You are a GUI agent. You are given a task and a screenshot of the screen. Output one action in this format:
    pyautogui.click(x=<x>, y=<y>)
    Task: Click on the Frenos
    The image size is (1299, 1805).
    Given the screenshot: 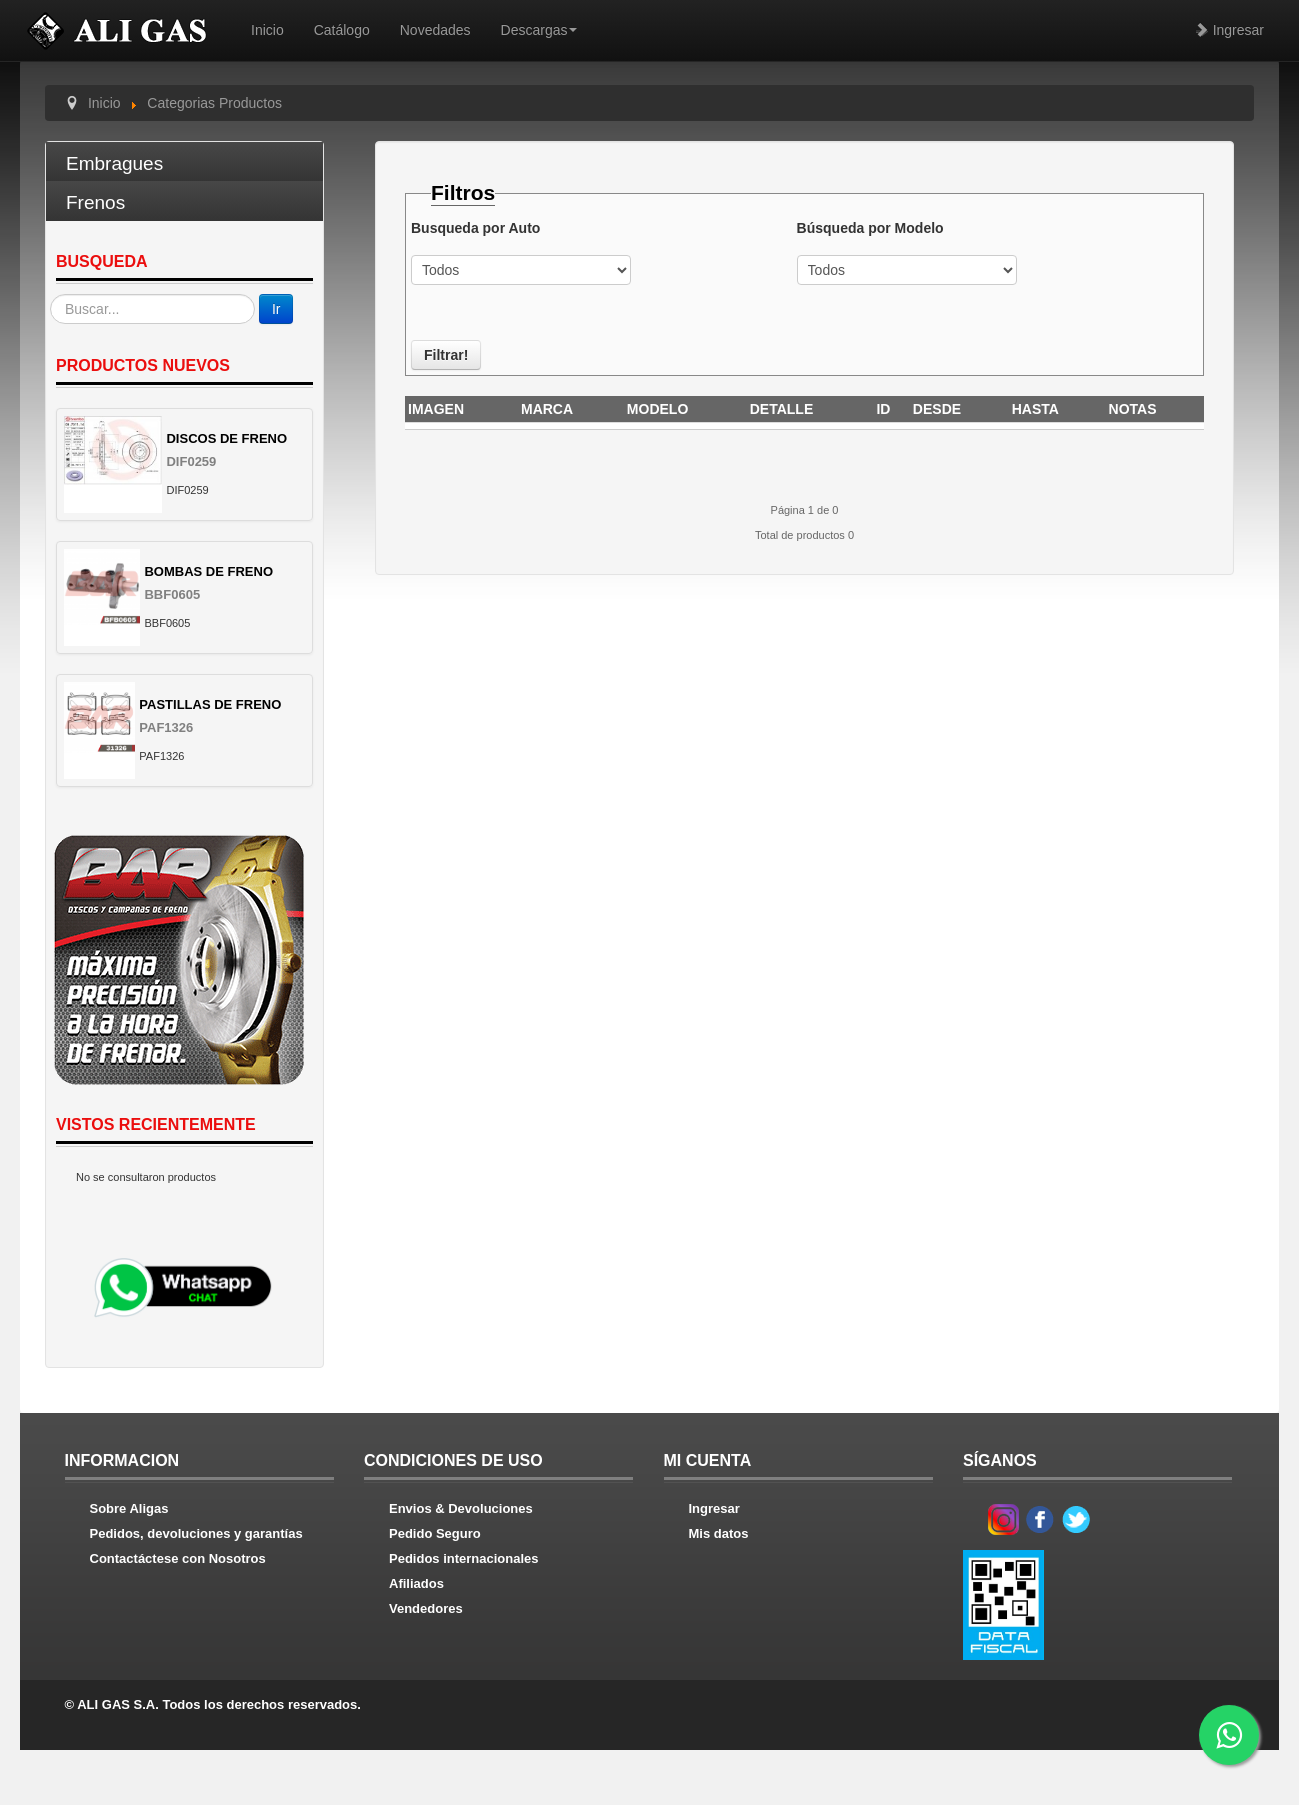 What is the action you would take?
    pyautogui.click(x=95, y=202)
    